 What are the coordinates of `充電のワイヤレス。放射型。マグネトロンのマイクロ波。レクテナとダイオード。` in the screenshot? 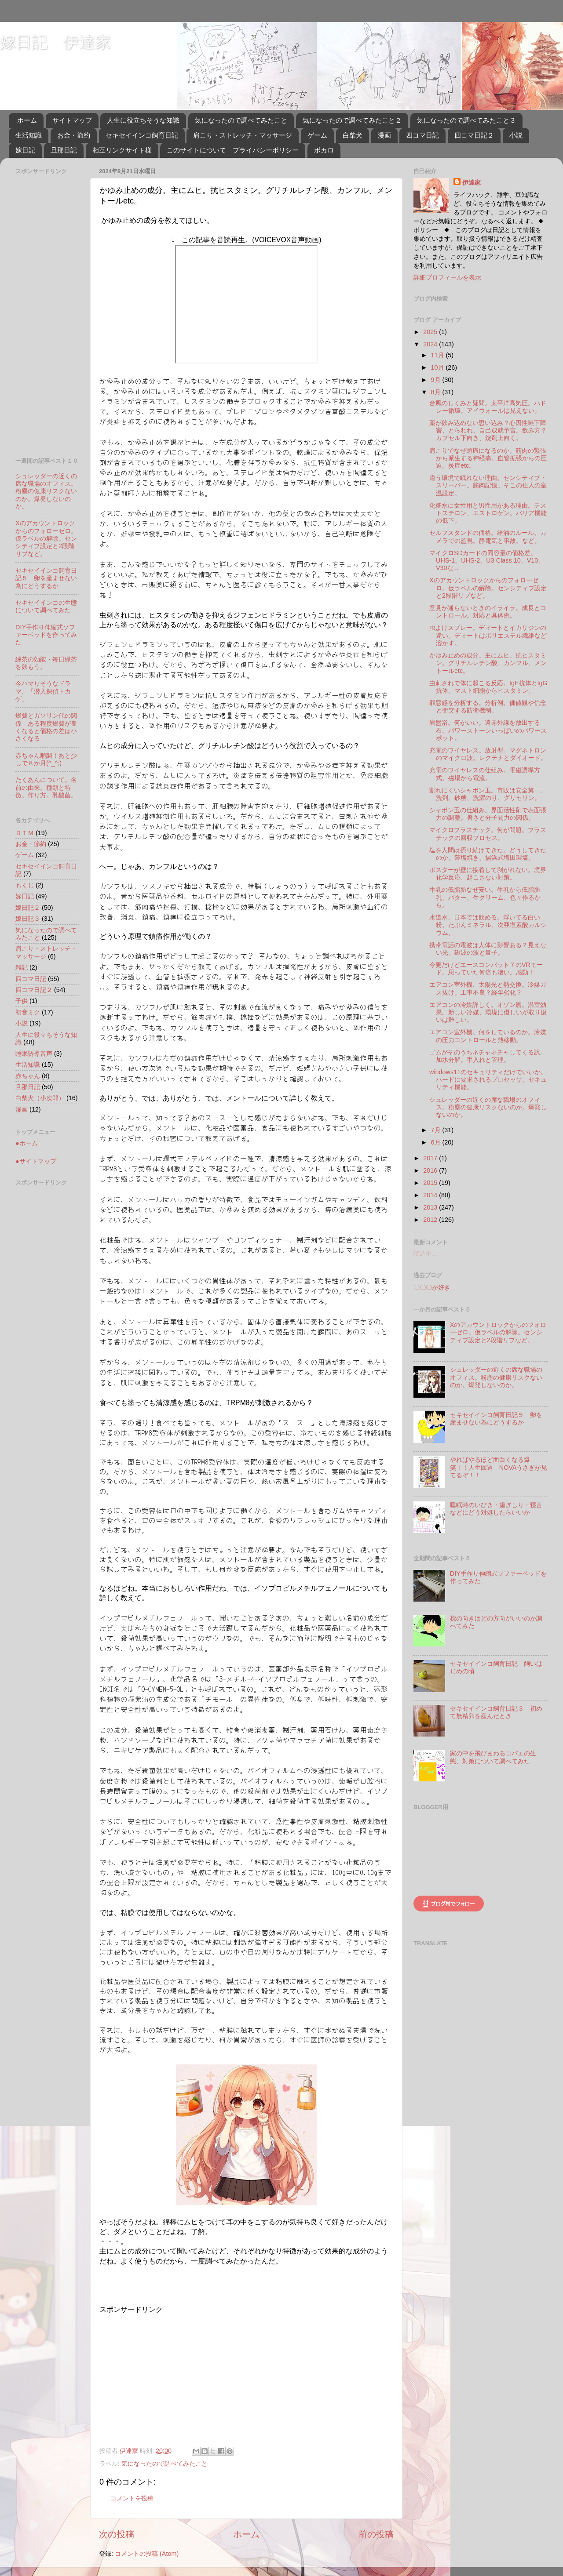 It's located at (488, 754).